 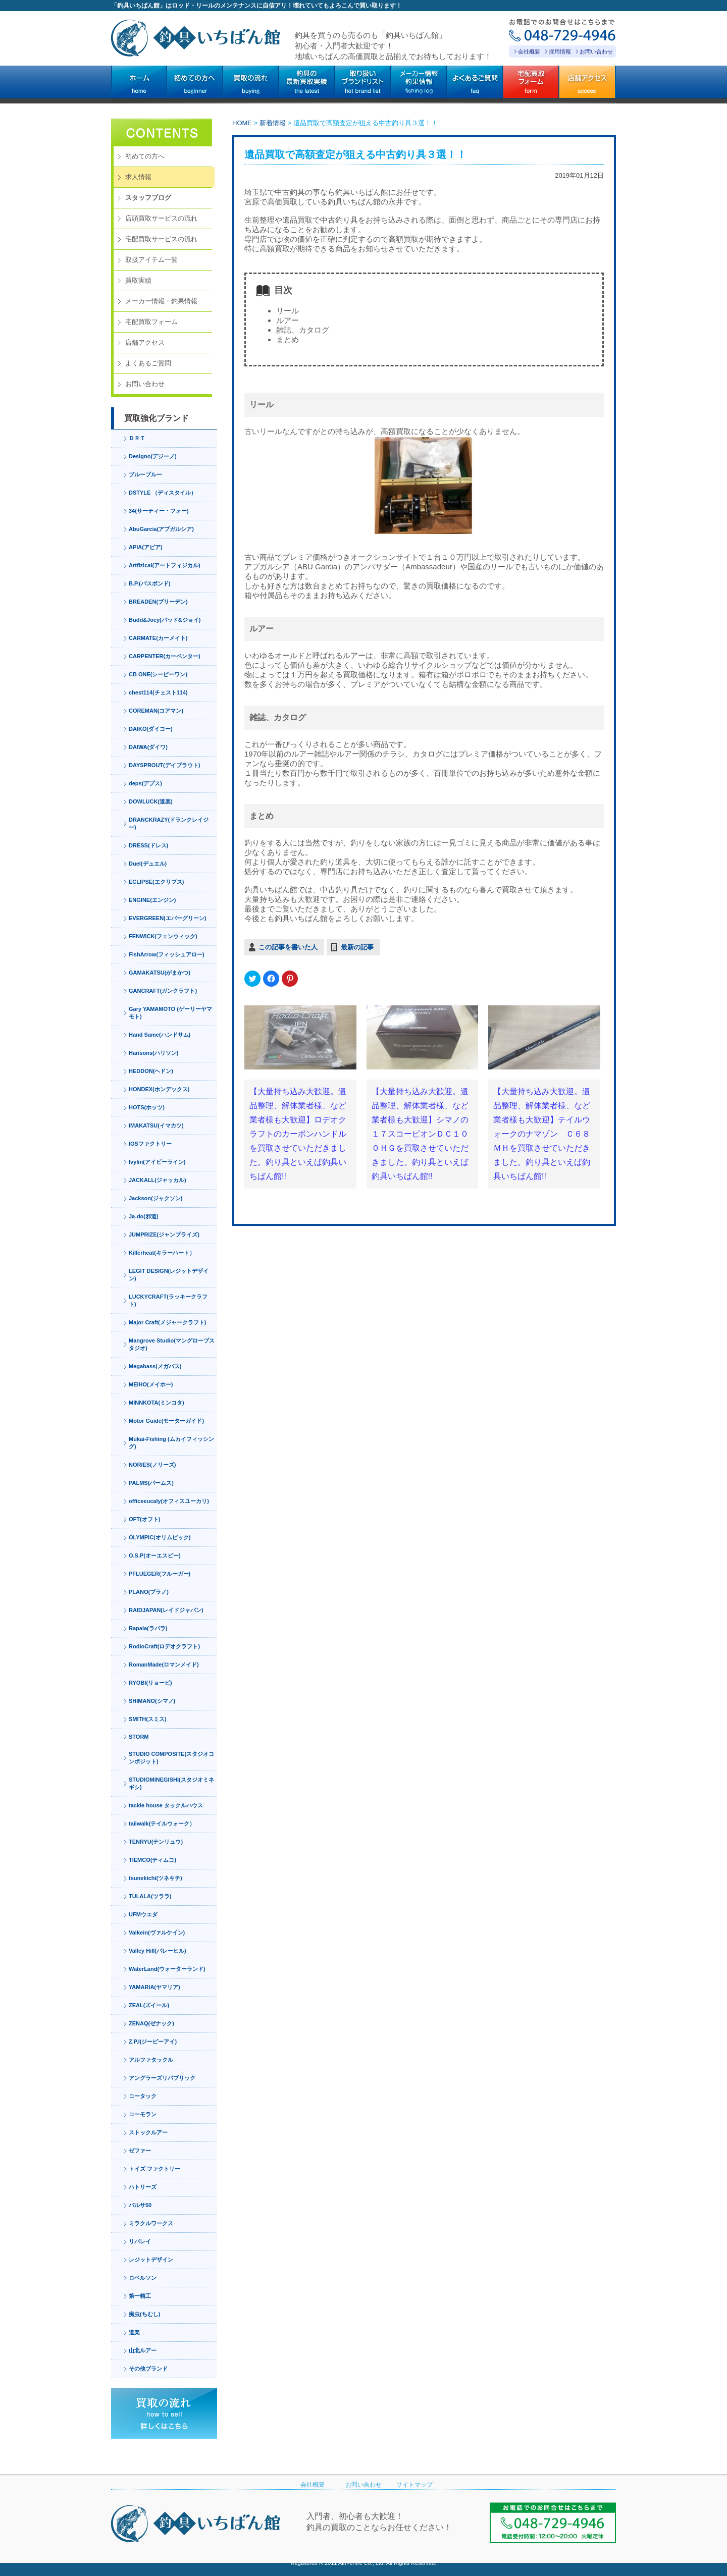 What do you see at coordinates (149, 2005) in the screenshot?
I see `ZEAL(ズイール)` at bounding box center [149, 2005].